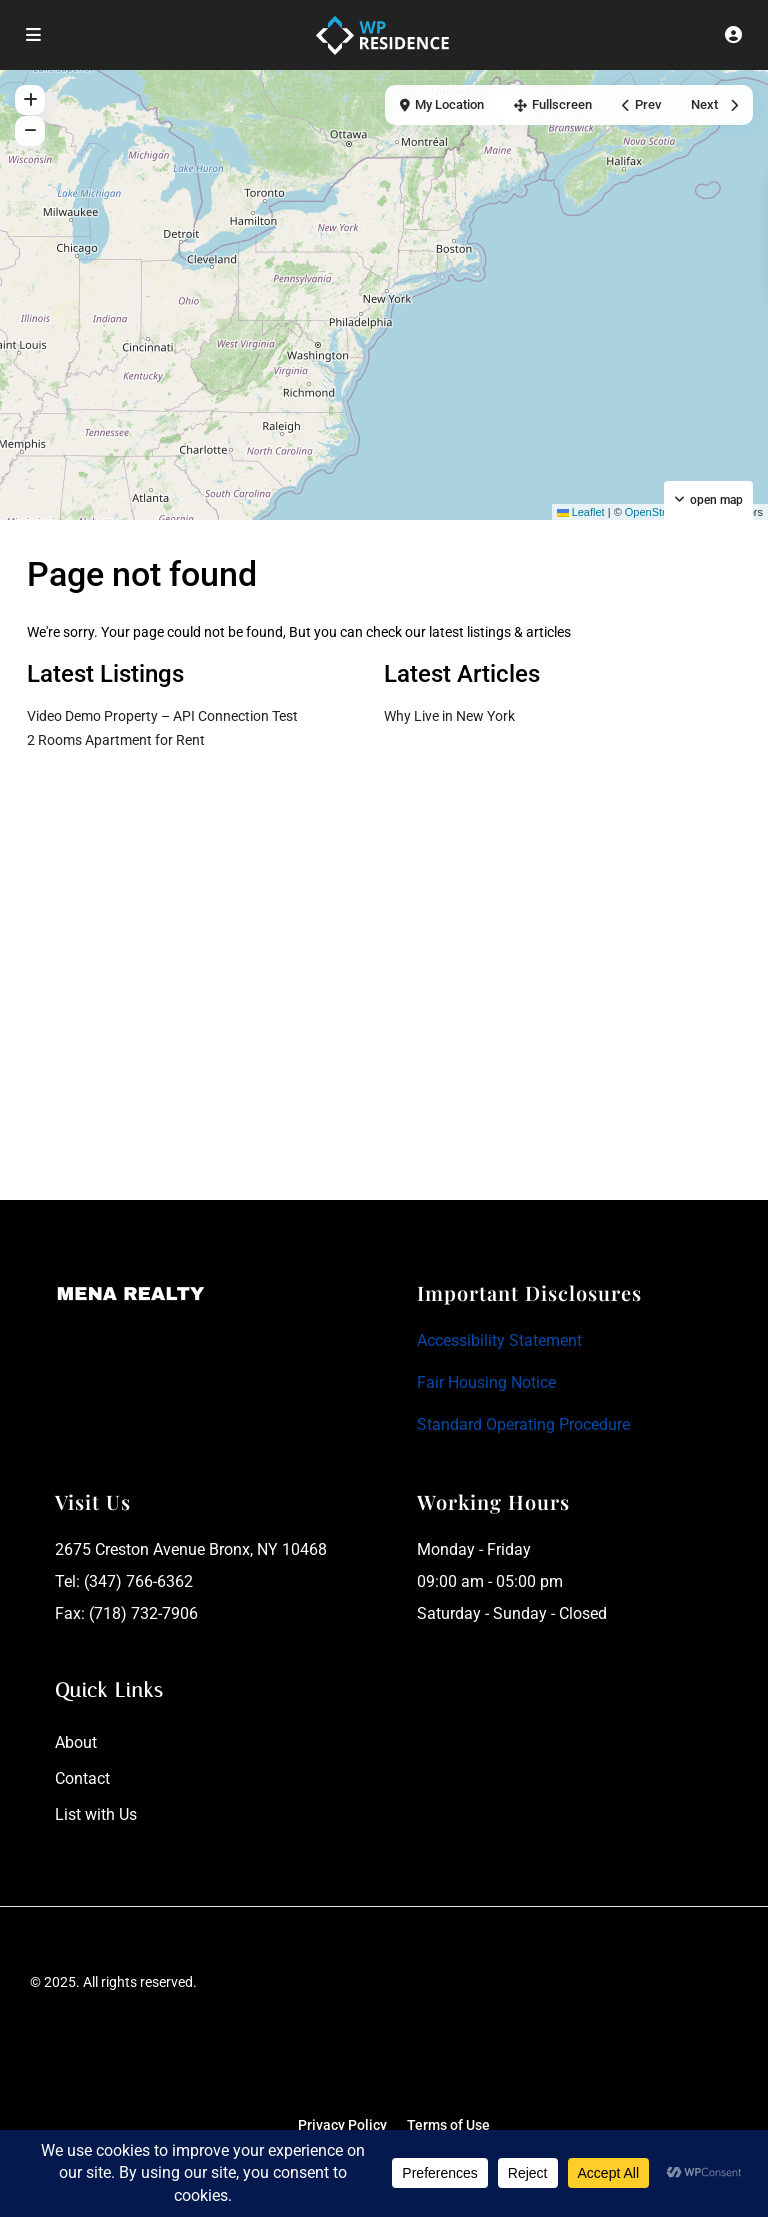 The image size is (768, 2217). What do you see at coordinates (449, 716) in the screenshot?
I see `Why Live in New York` at bounding box center [449, 716].